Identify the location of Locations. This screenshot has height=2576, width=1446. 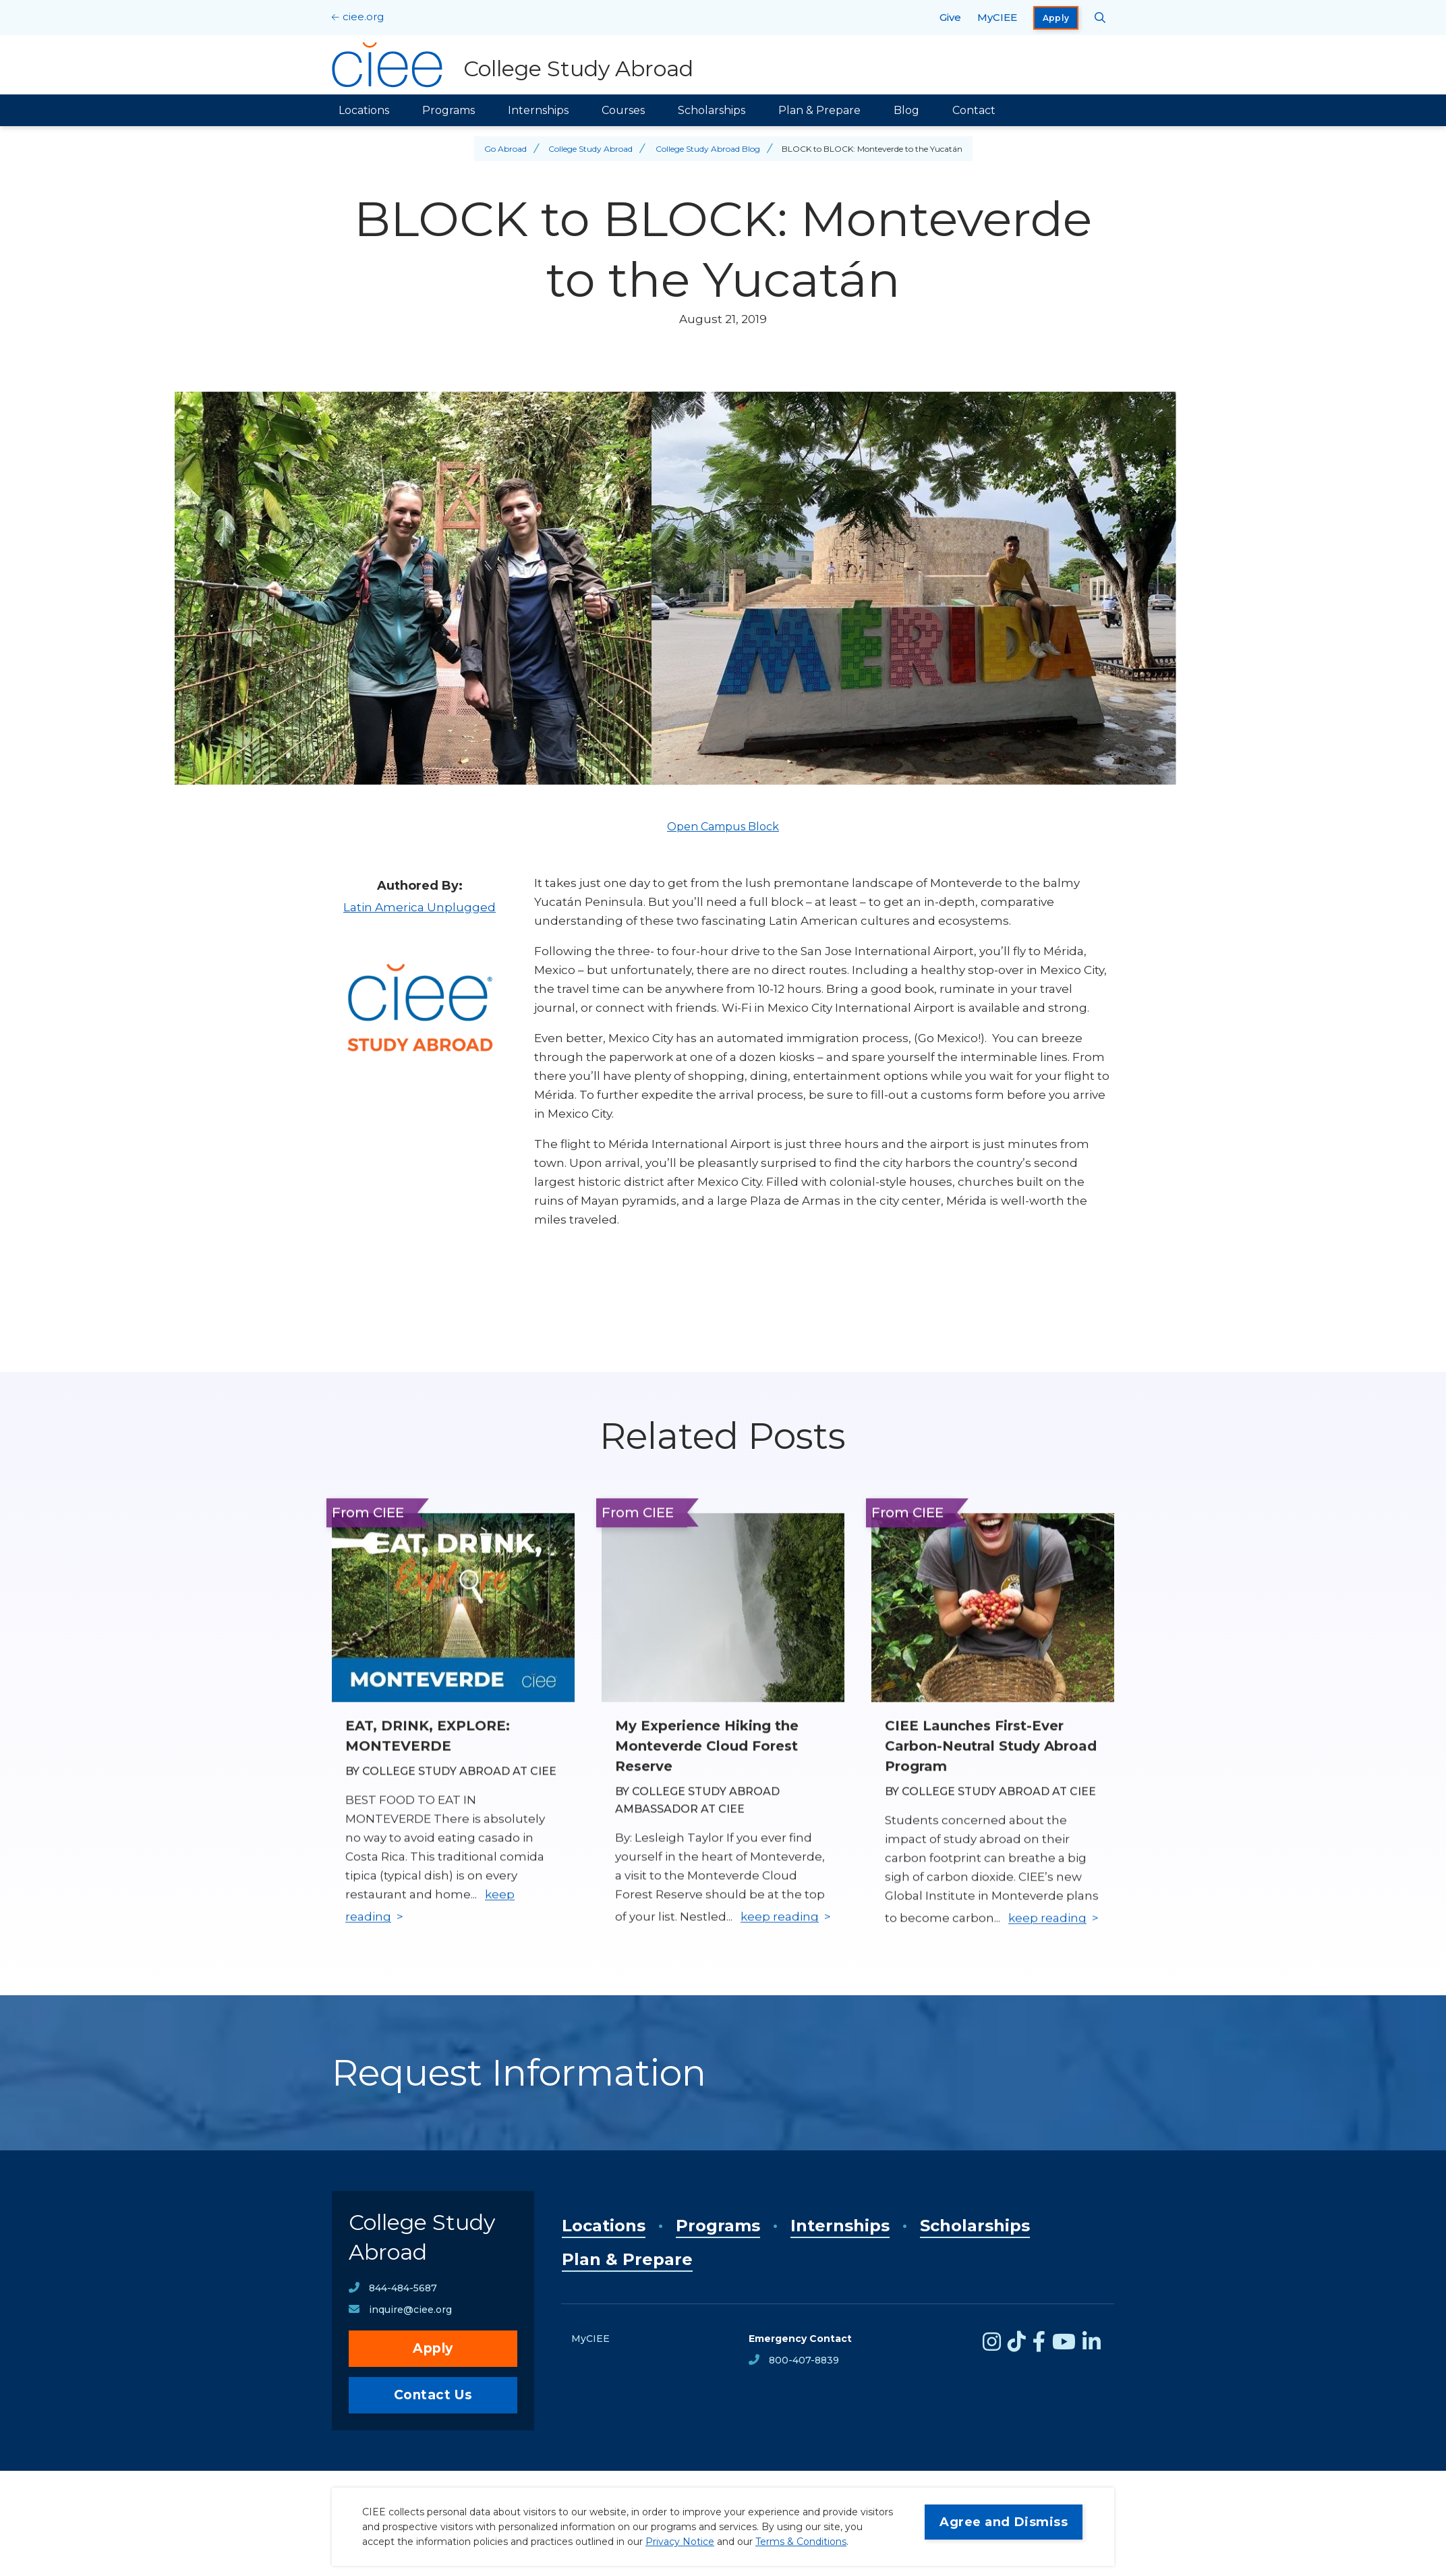
(364, 110).